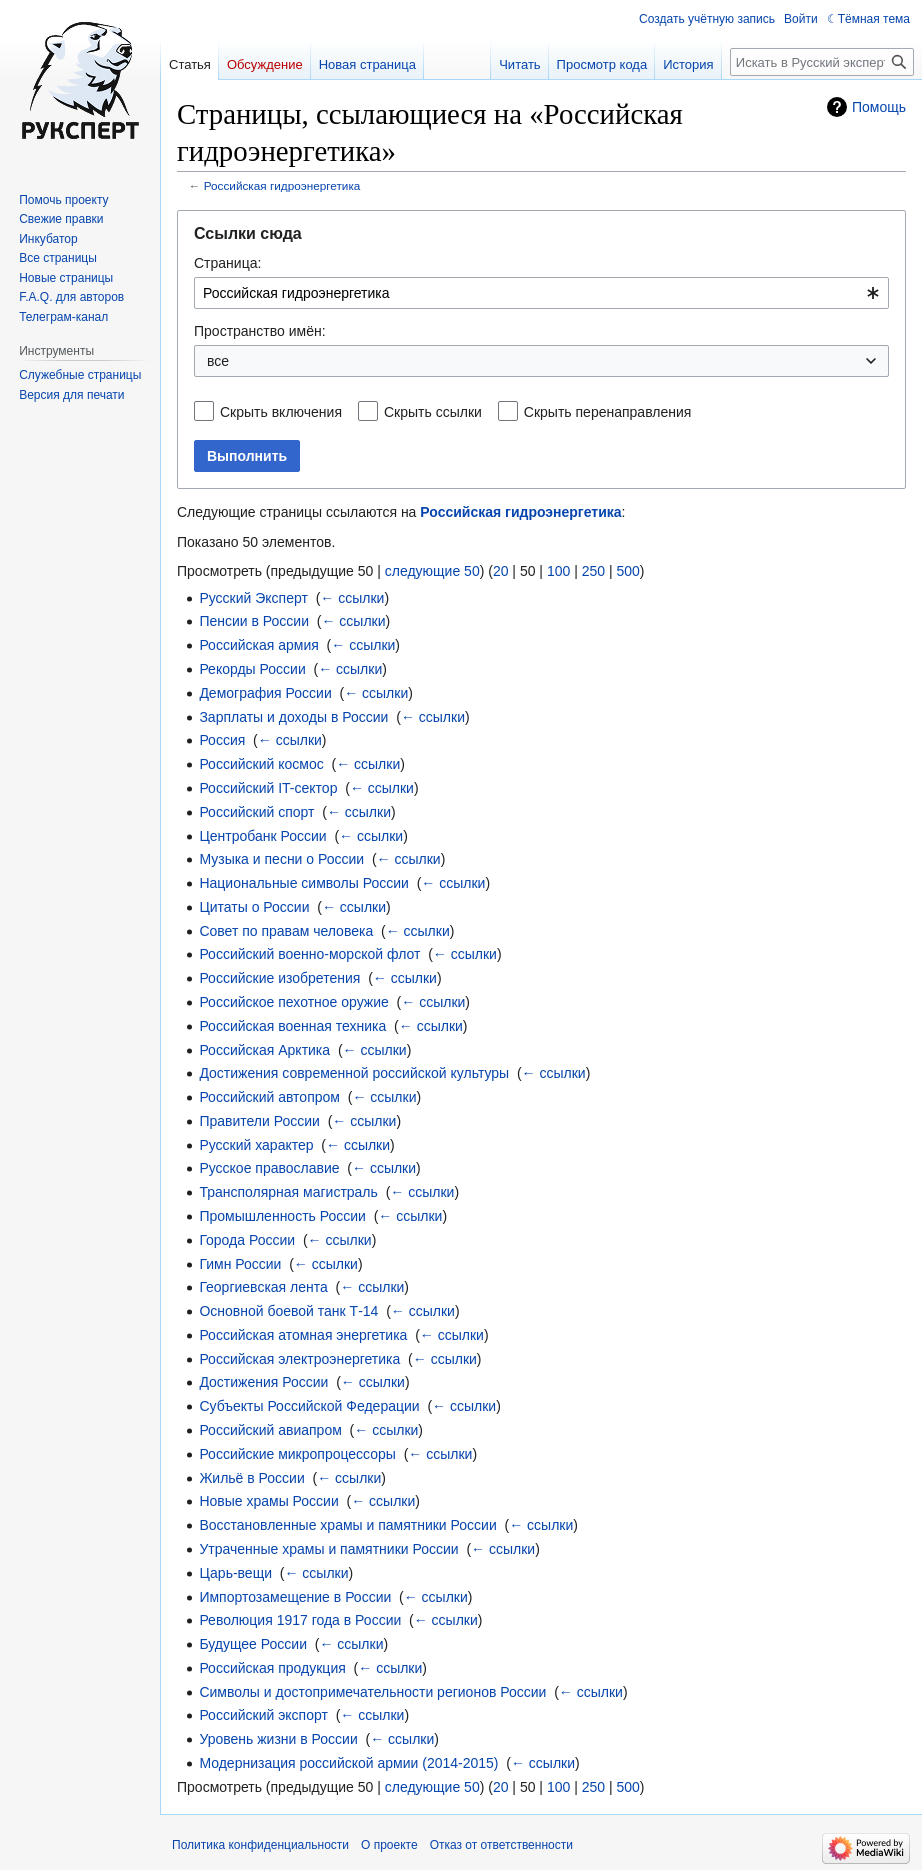 This screenshot has width=922, height=1870. Describe the element at coordinates (432, 571) in the screenshot. I see `следующие 50` at that location.